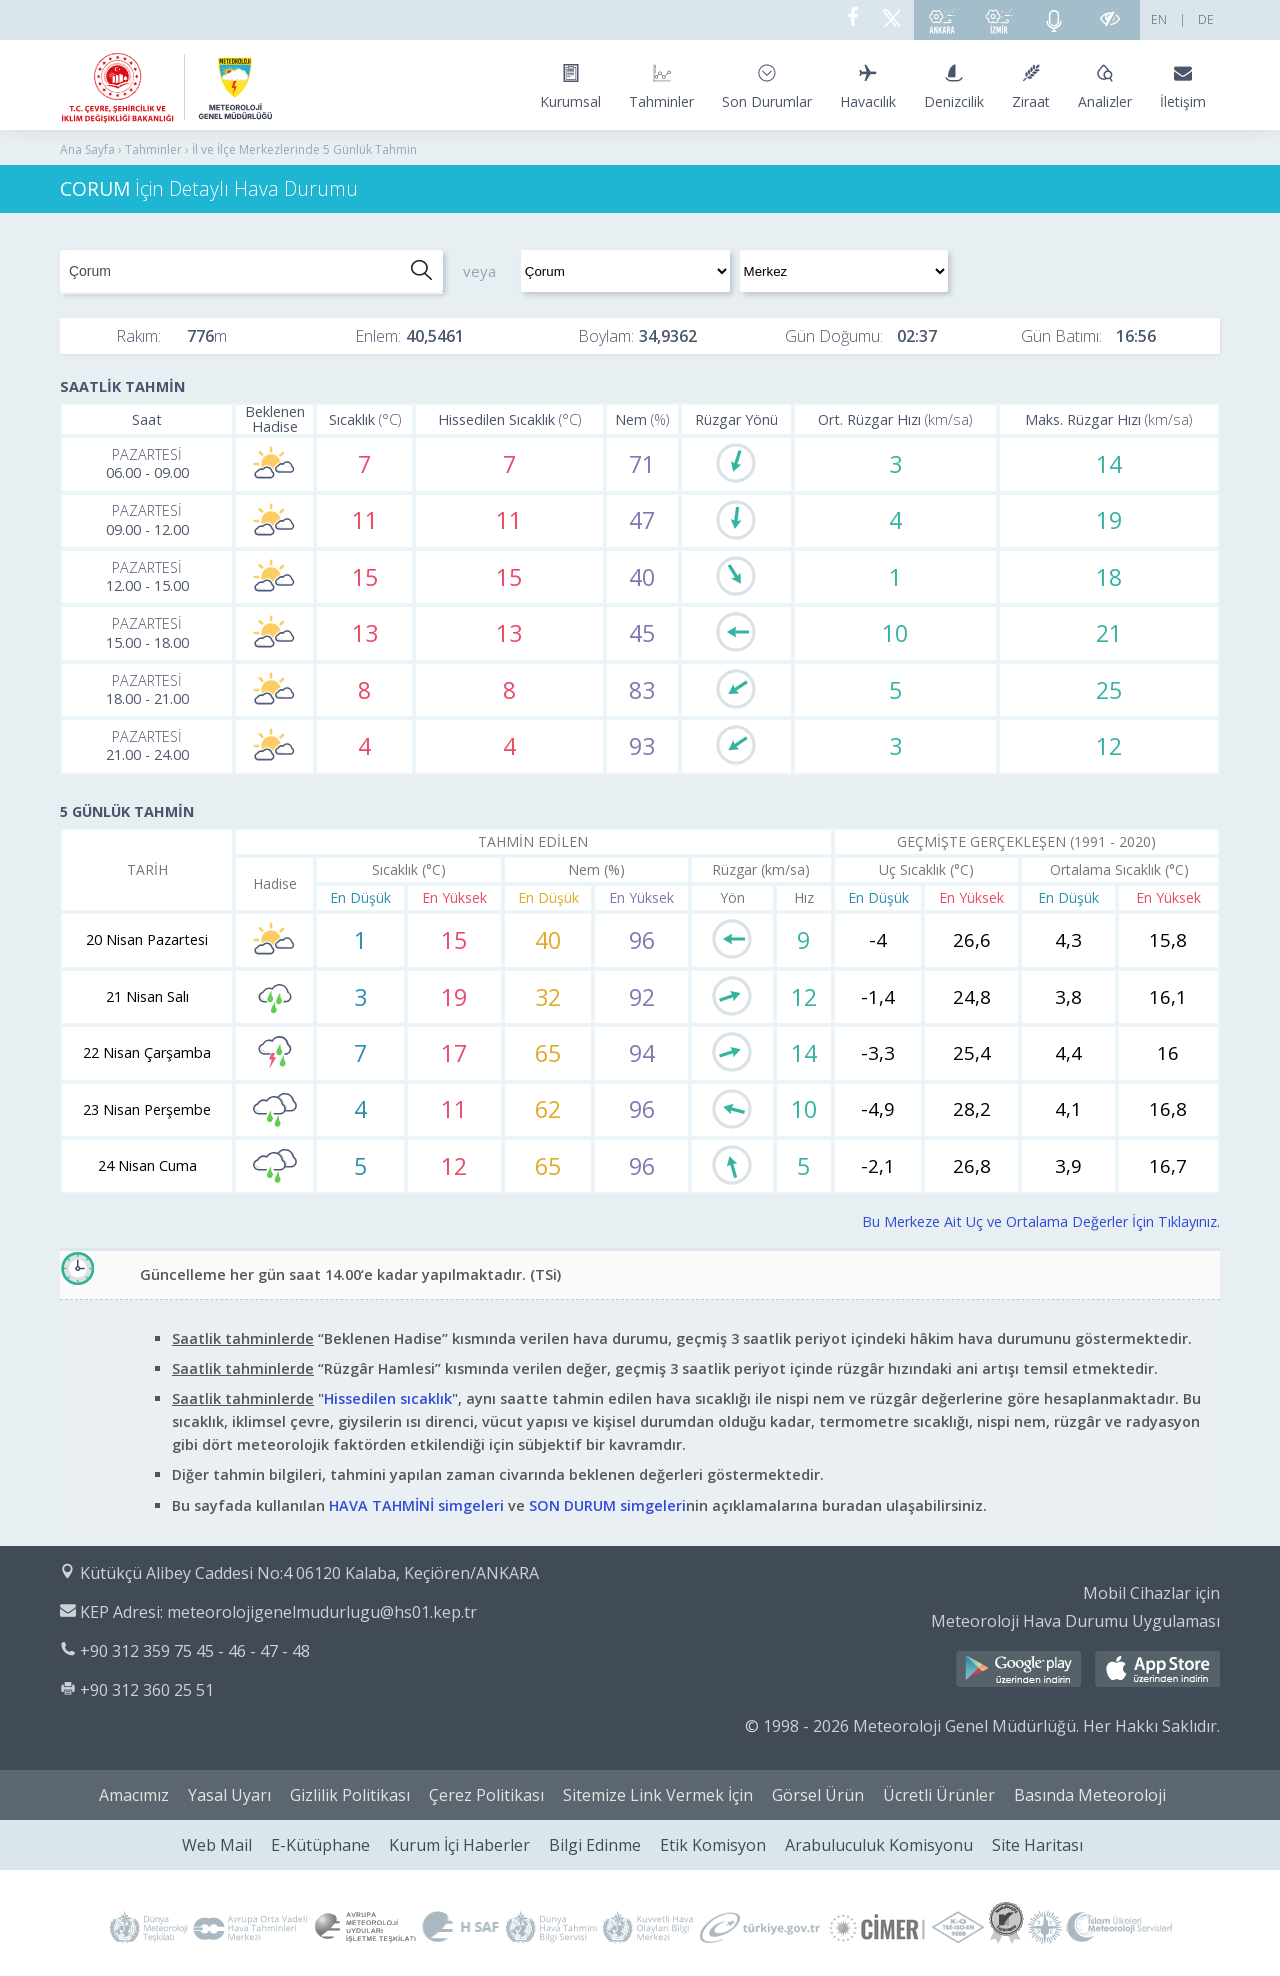 The width and height of the screenshot is (1280, 1976). Describe the element at coordinates (459, 1845) in the screenshot. I see `Kurum İçi Haberler` at that location.